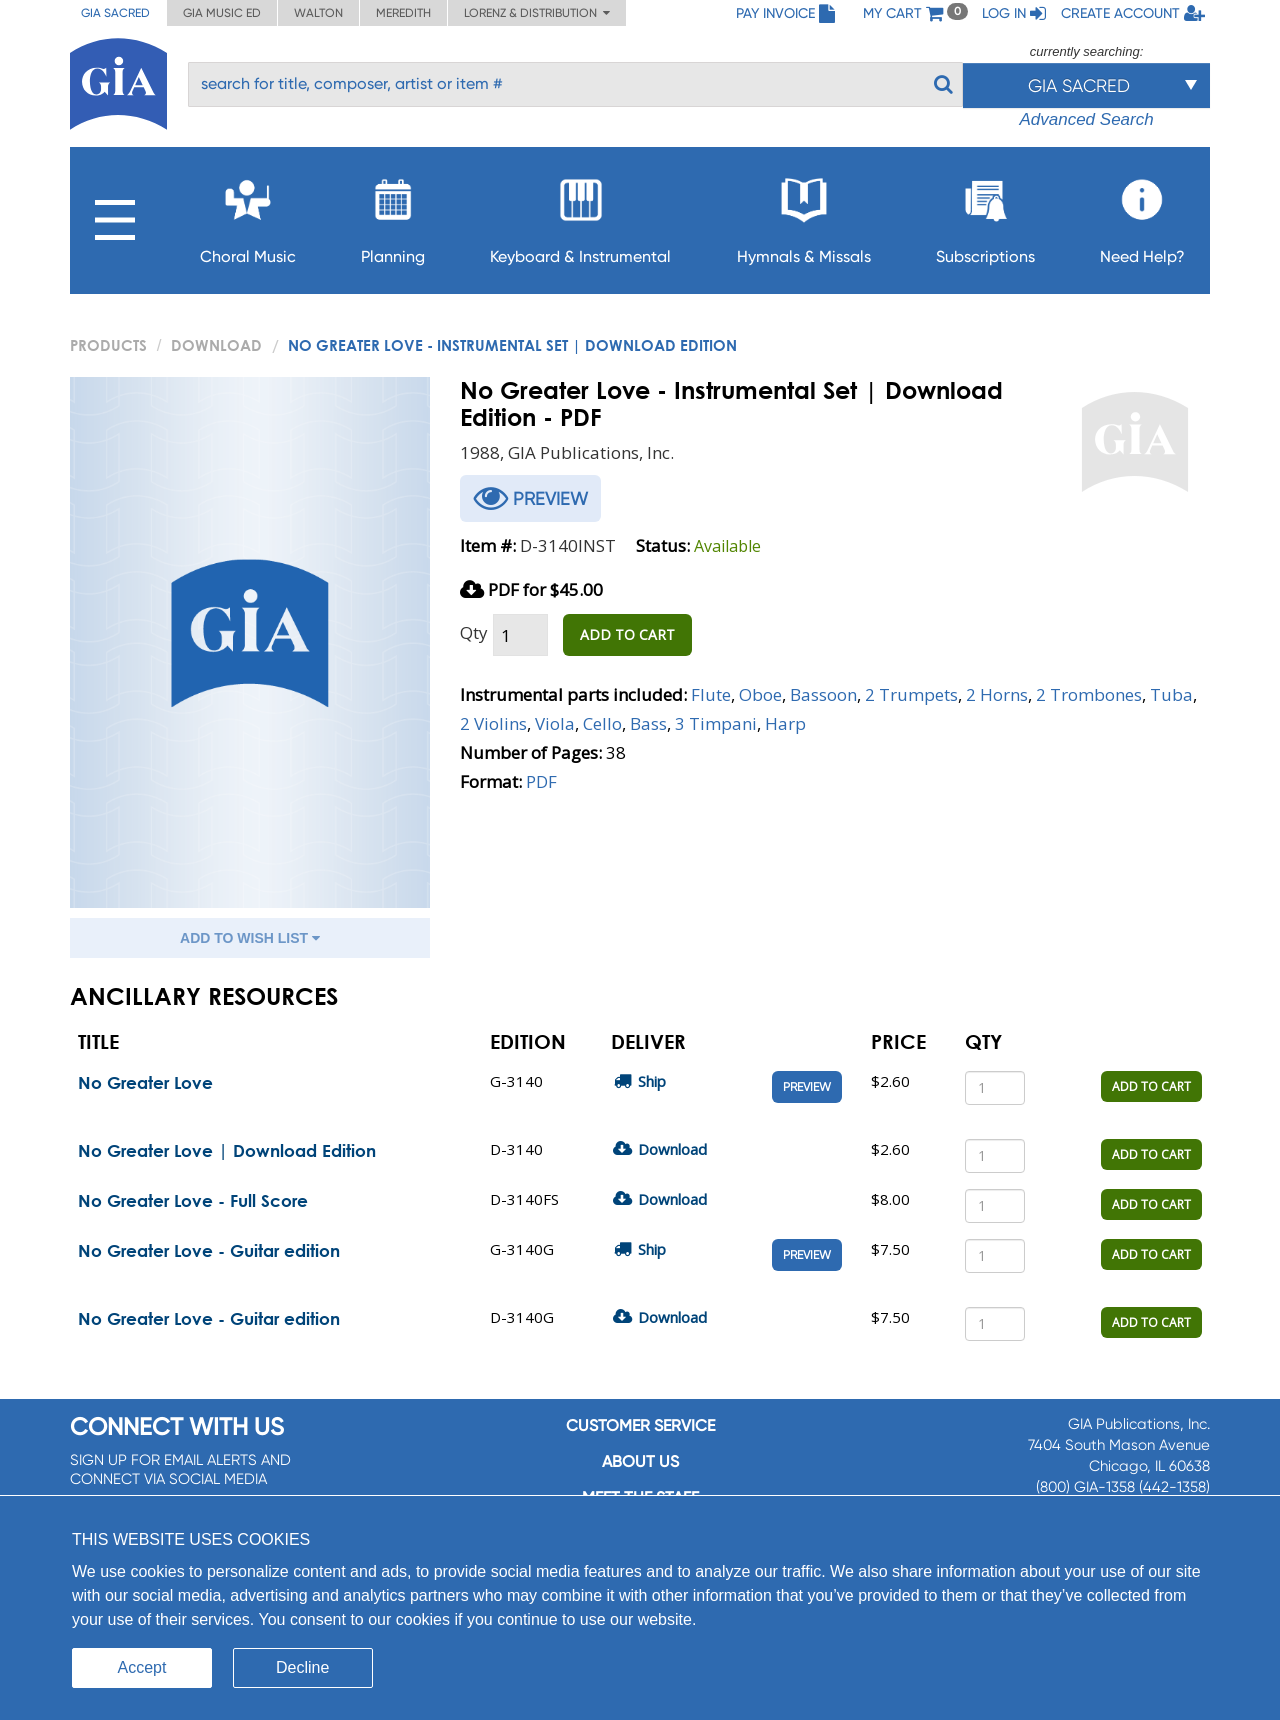 Image resolution: width=1280 pixels, height=1720 pixels. I want to click on No Greater Love - Full Score, so click(193, 1200).